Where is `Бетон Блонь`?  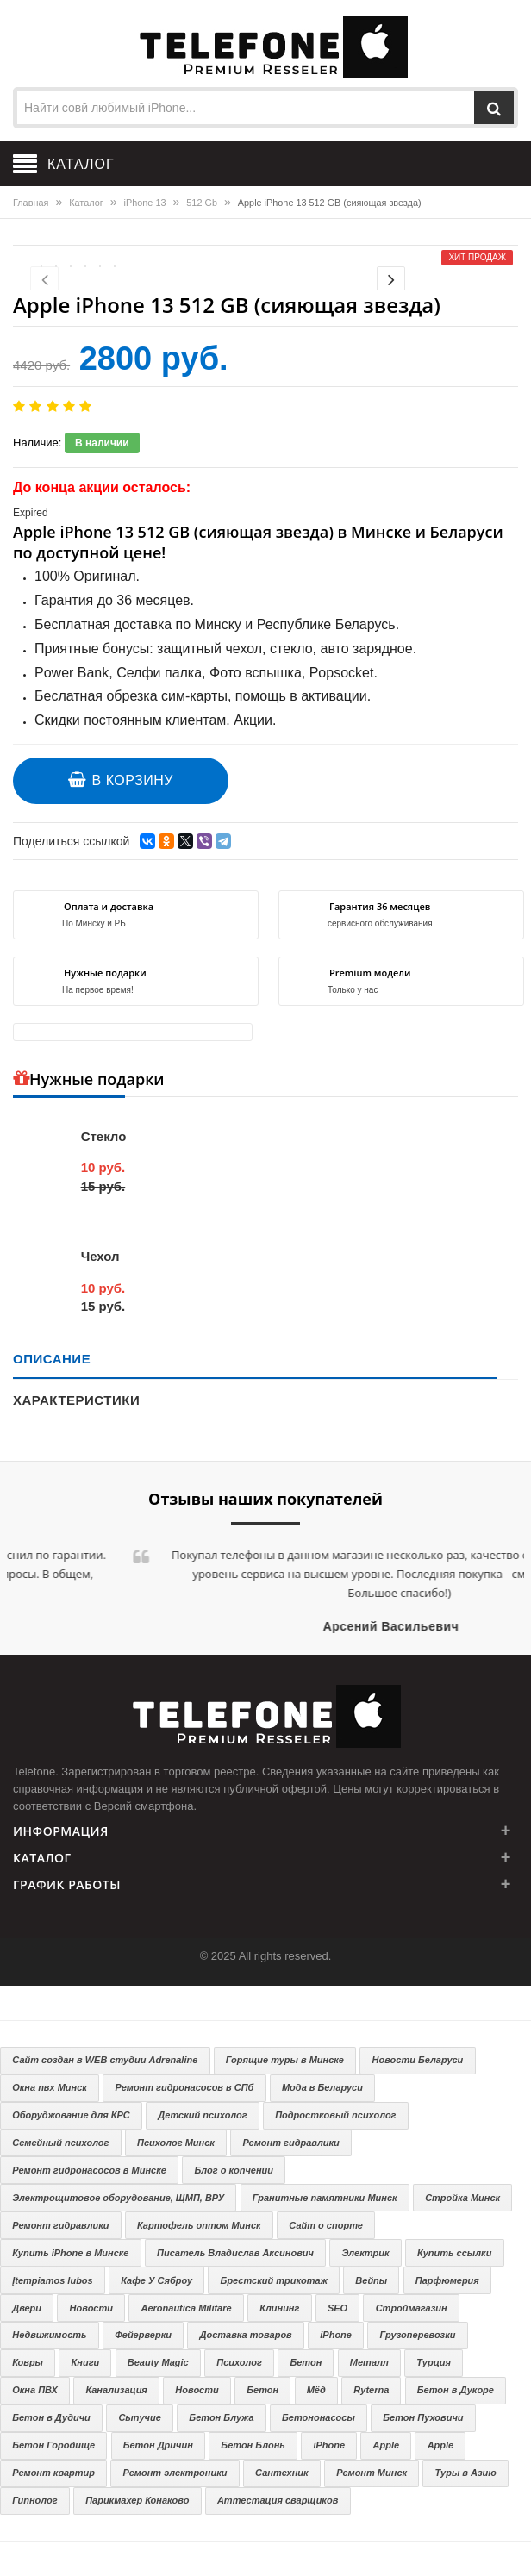
Бетон Блонь is located at coordinates (252, 2445).